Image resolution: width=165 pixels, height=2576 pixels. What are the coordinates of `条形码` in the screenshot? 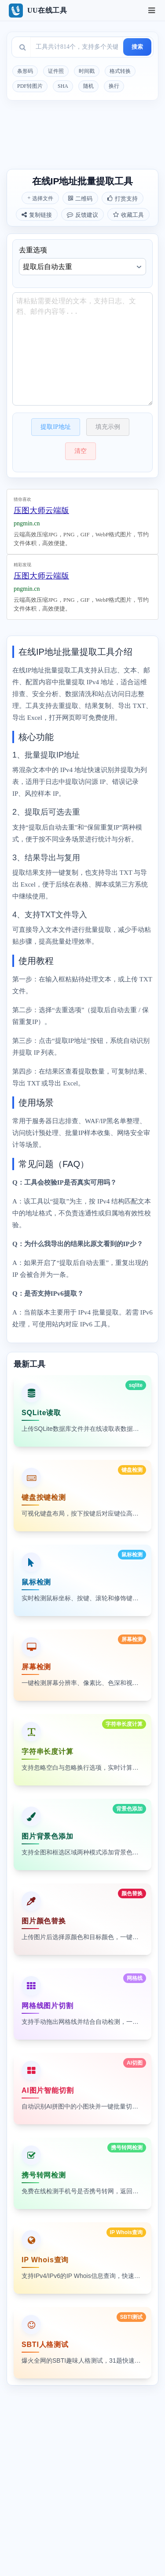 It's located at (25, 71).